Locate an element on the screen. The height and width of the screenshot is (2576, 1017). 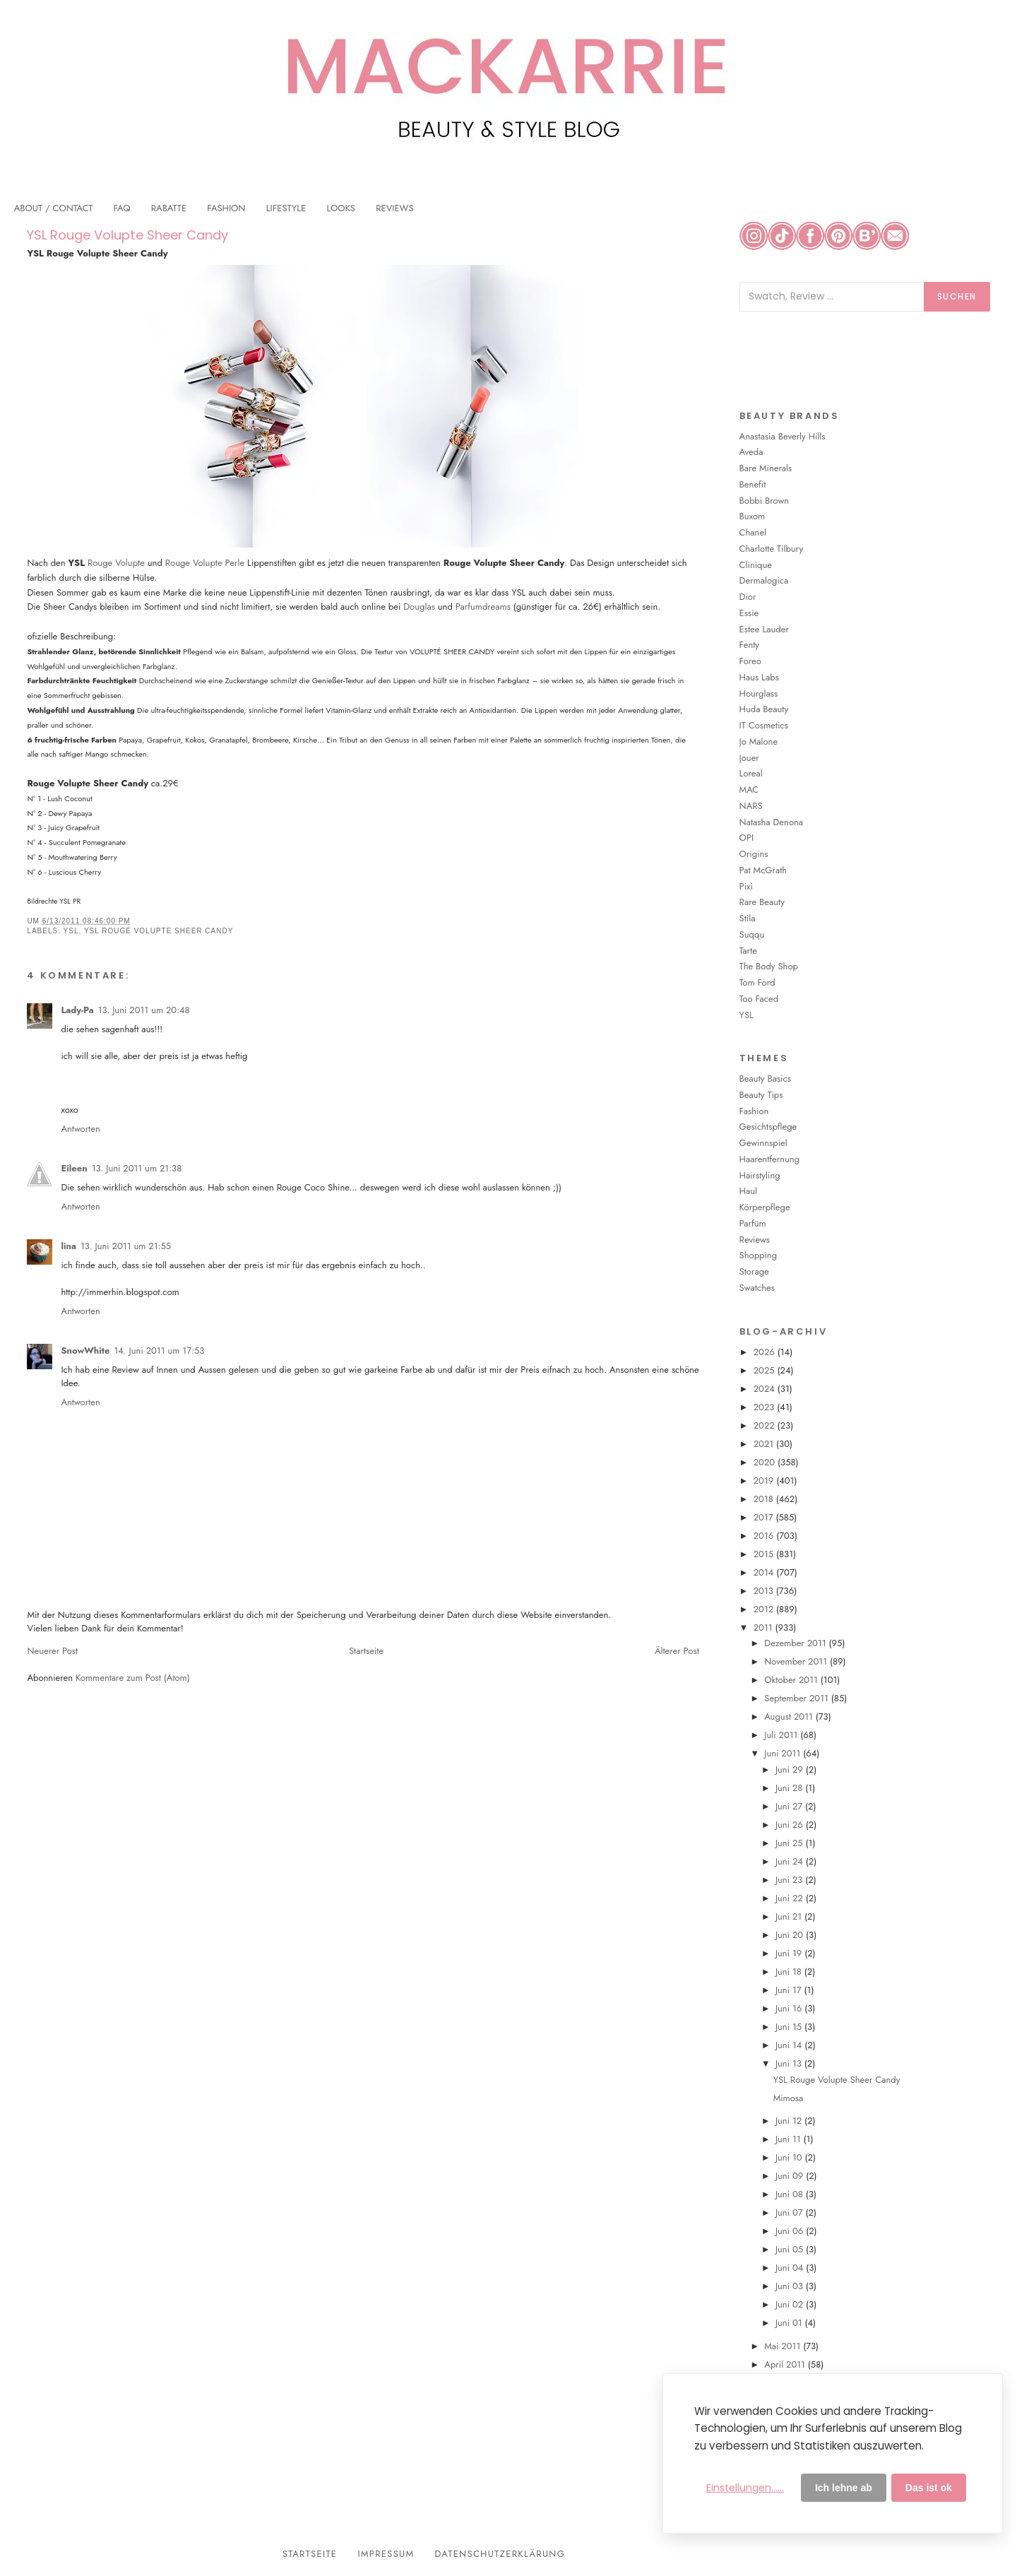
Stila is located at coordinates (747, 918).